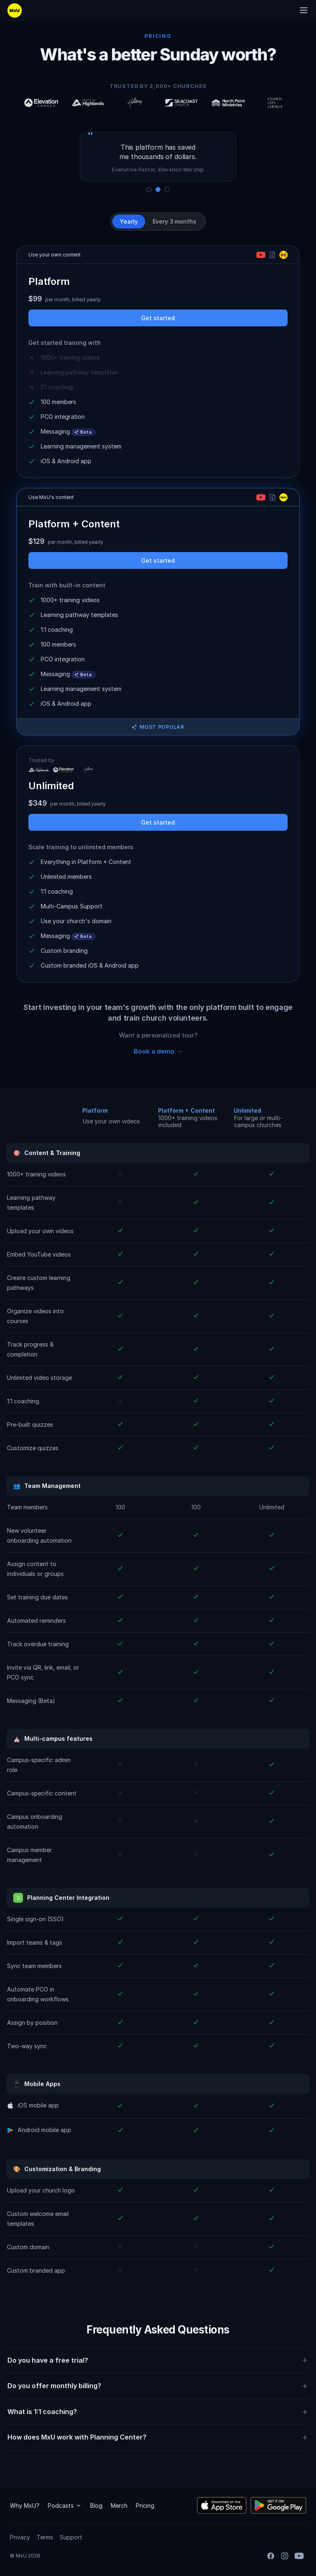  I want to click on [Show quote 3], so click(167, 189).